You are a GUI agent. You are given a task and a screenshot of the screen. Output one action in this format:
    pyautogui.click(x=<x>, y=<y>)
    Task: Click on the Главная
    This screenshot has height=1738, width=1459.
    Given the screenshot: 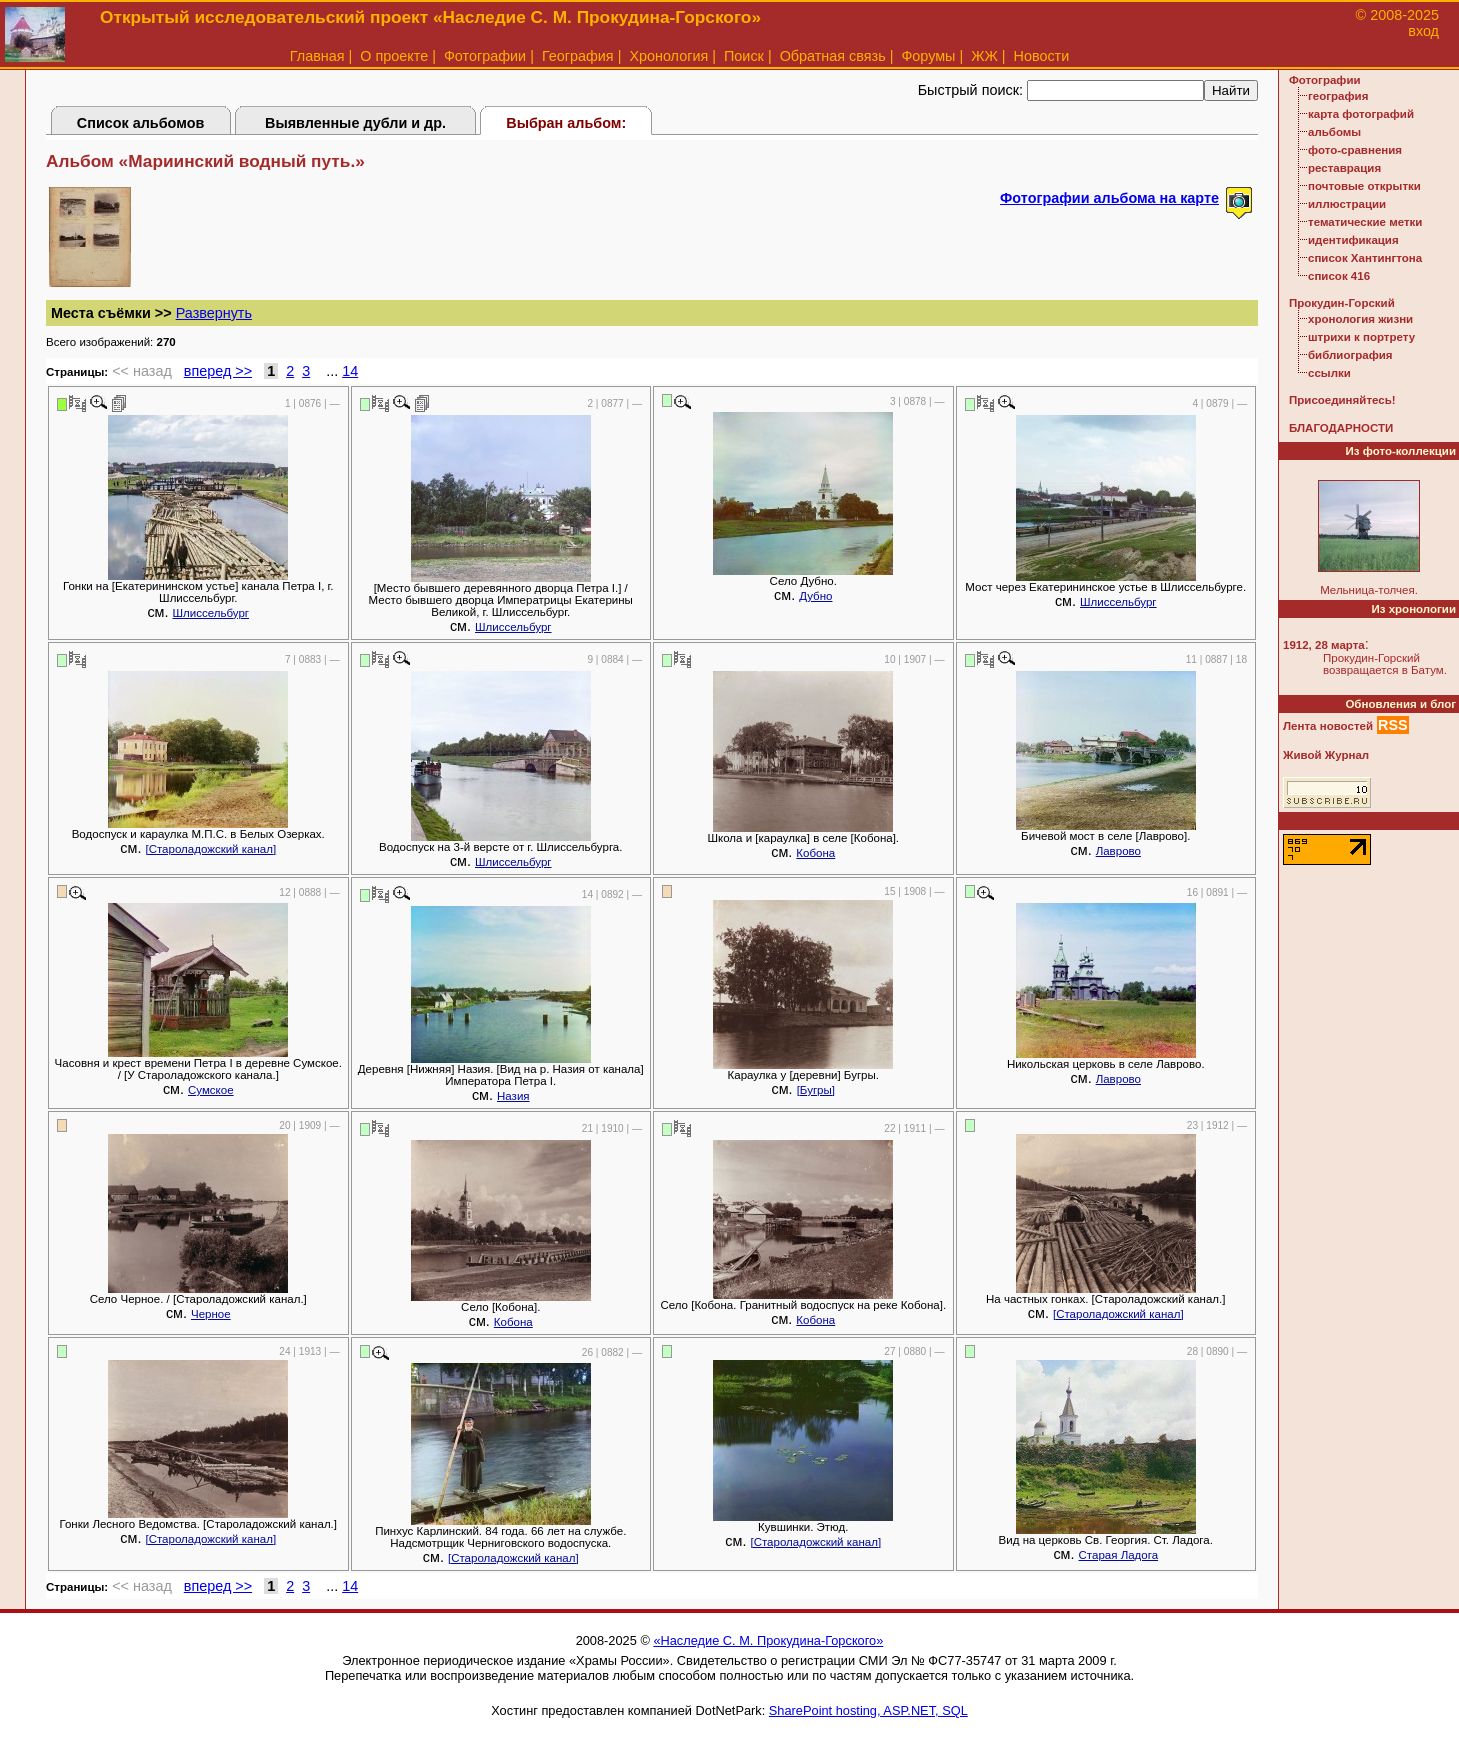 What is the action you would take?
    pyautogui.click(x=317, y=56)
    